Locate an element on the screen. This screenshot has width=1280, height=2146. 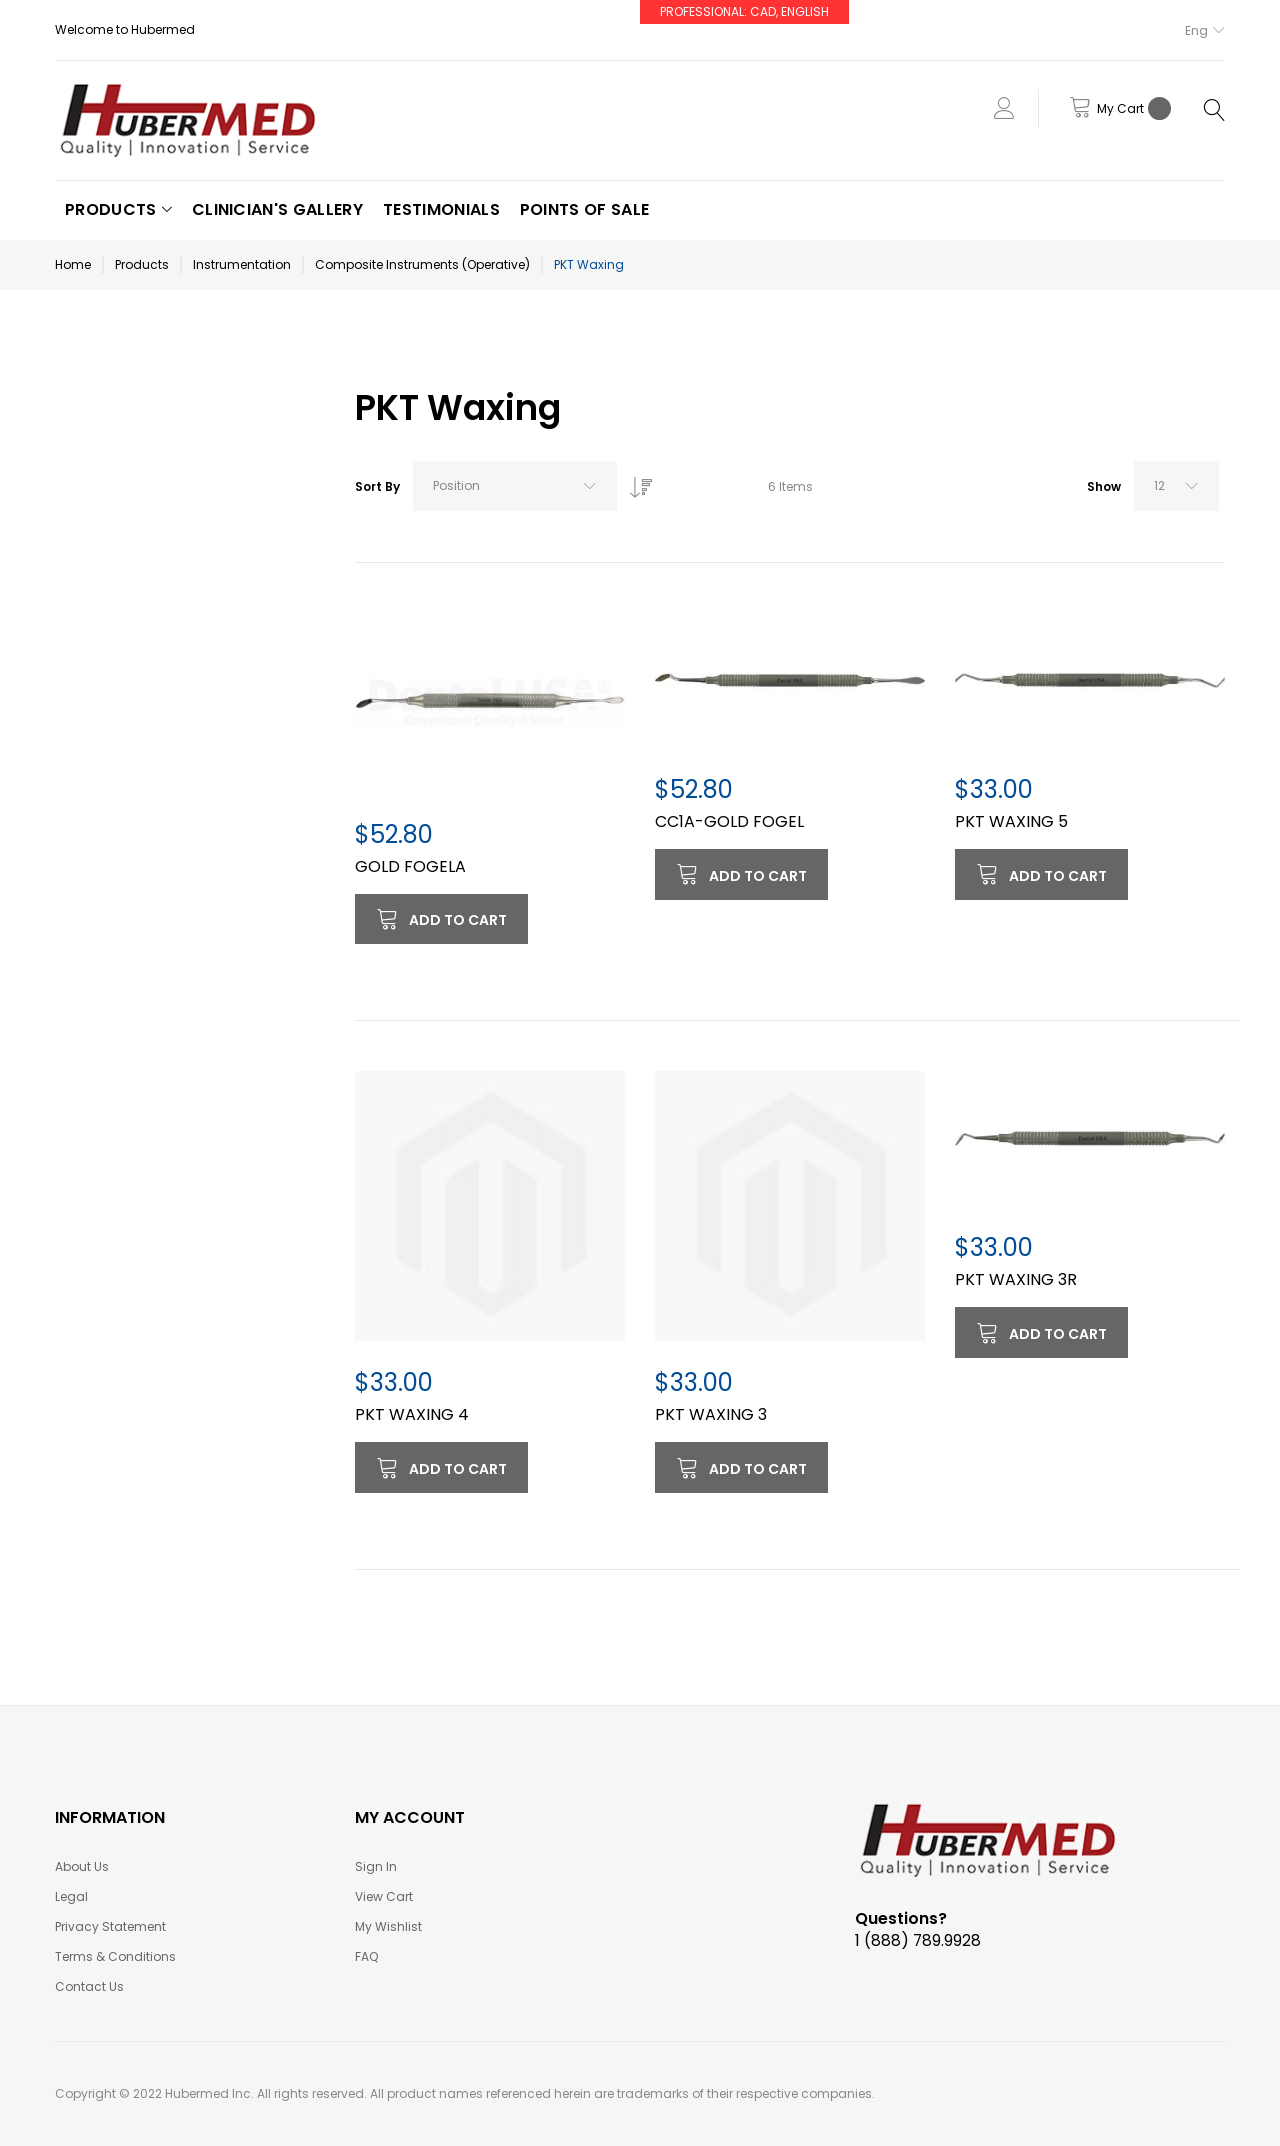
Legal is located at coordinates (71, 1896).